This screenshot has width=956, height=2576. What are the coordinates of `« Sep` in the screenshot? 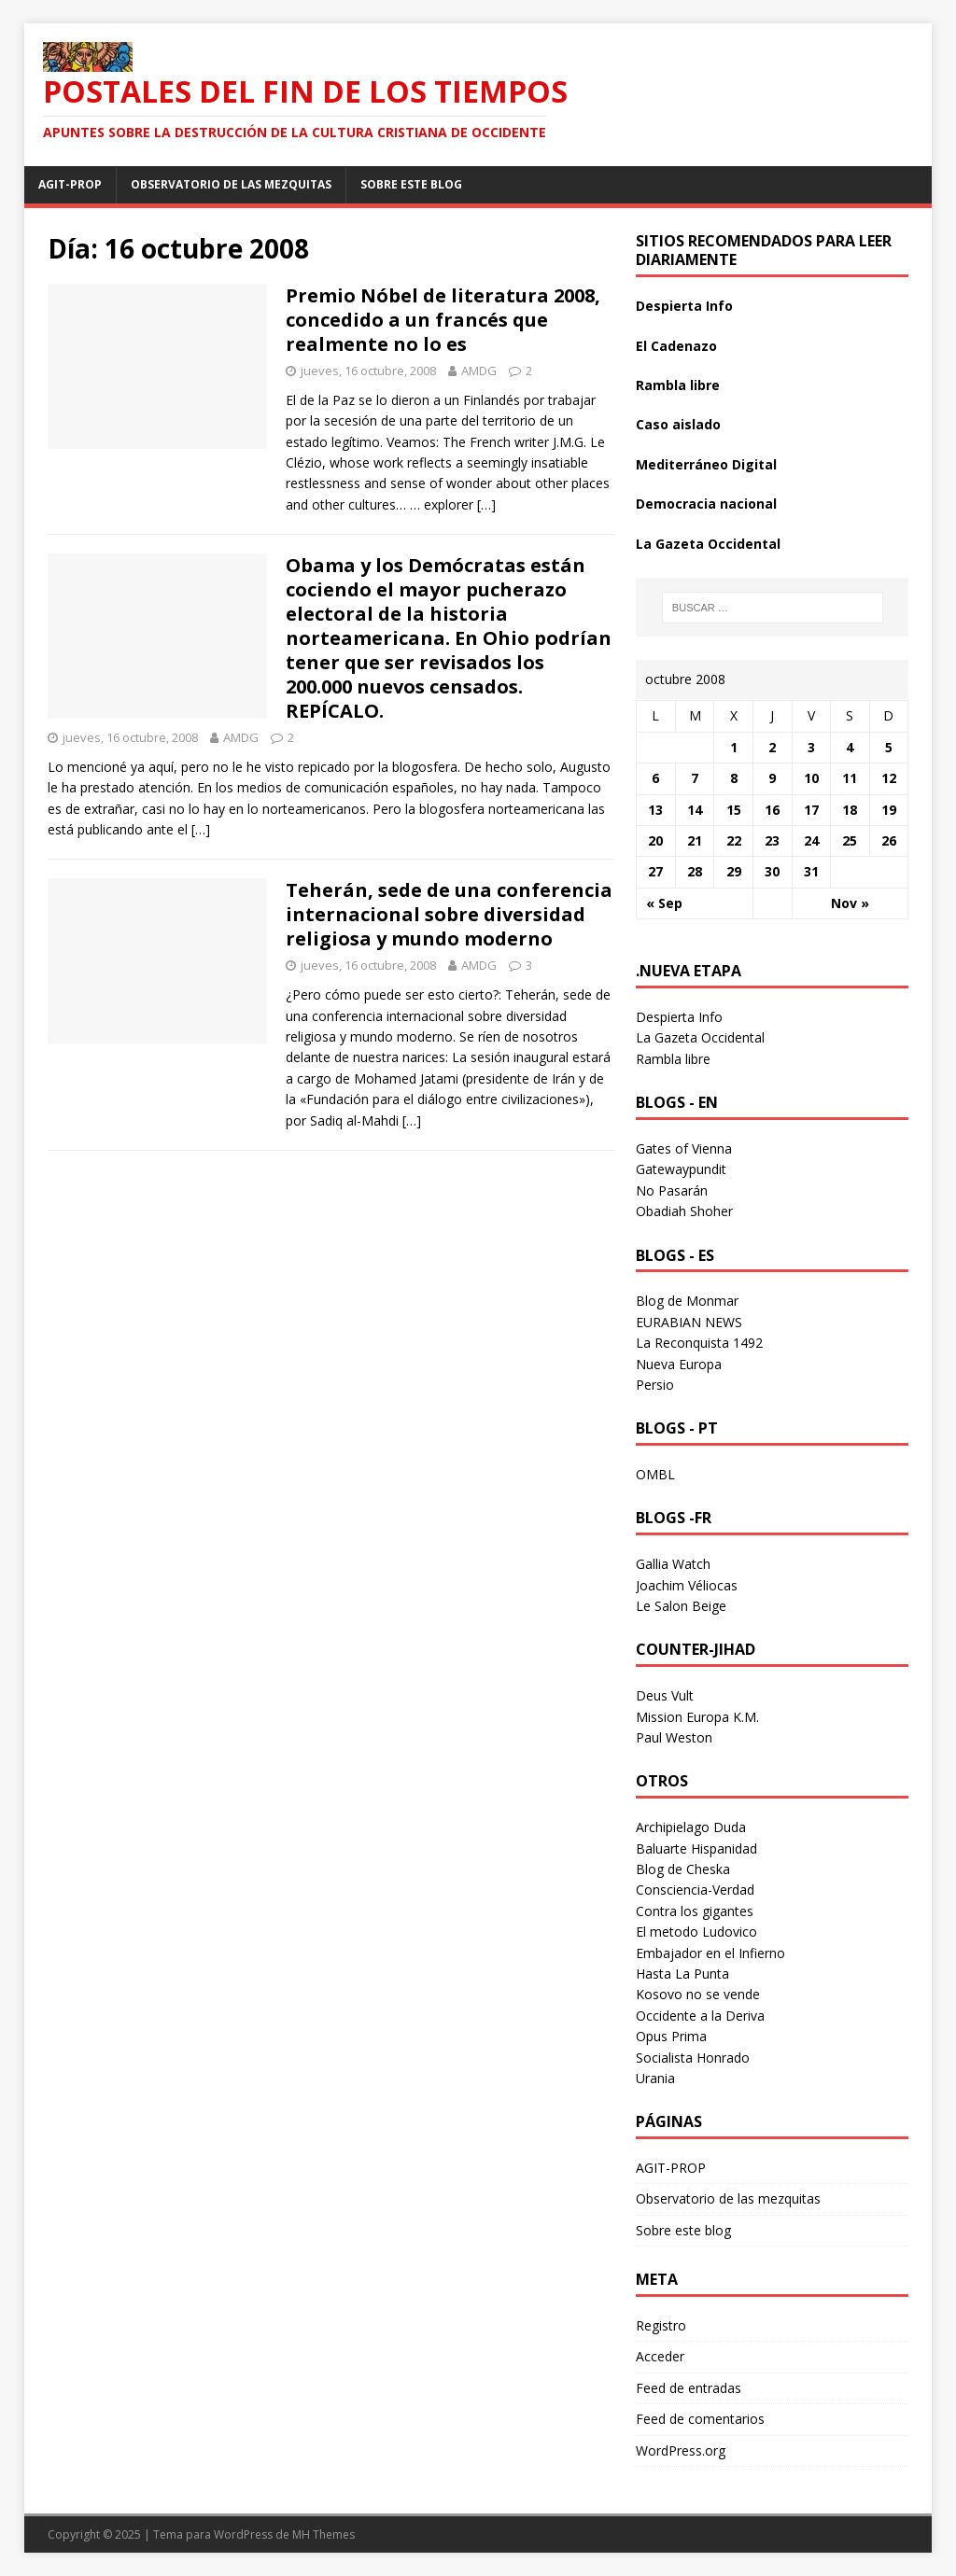 It's located at (664, 903).